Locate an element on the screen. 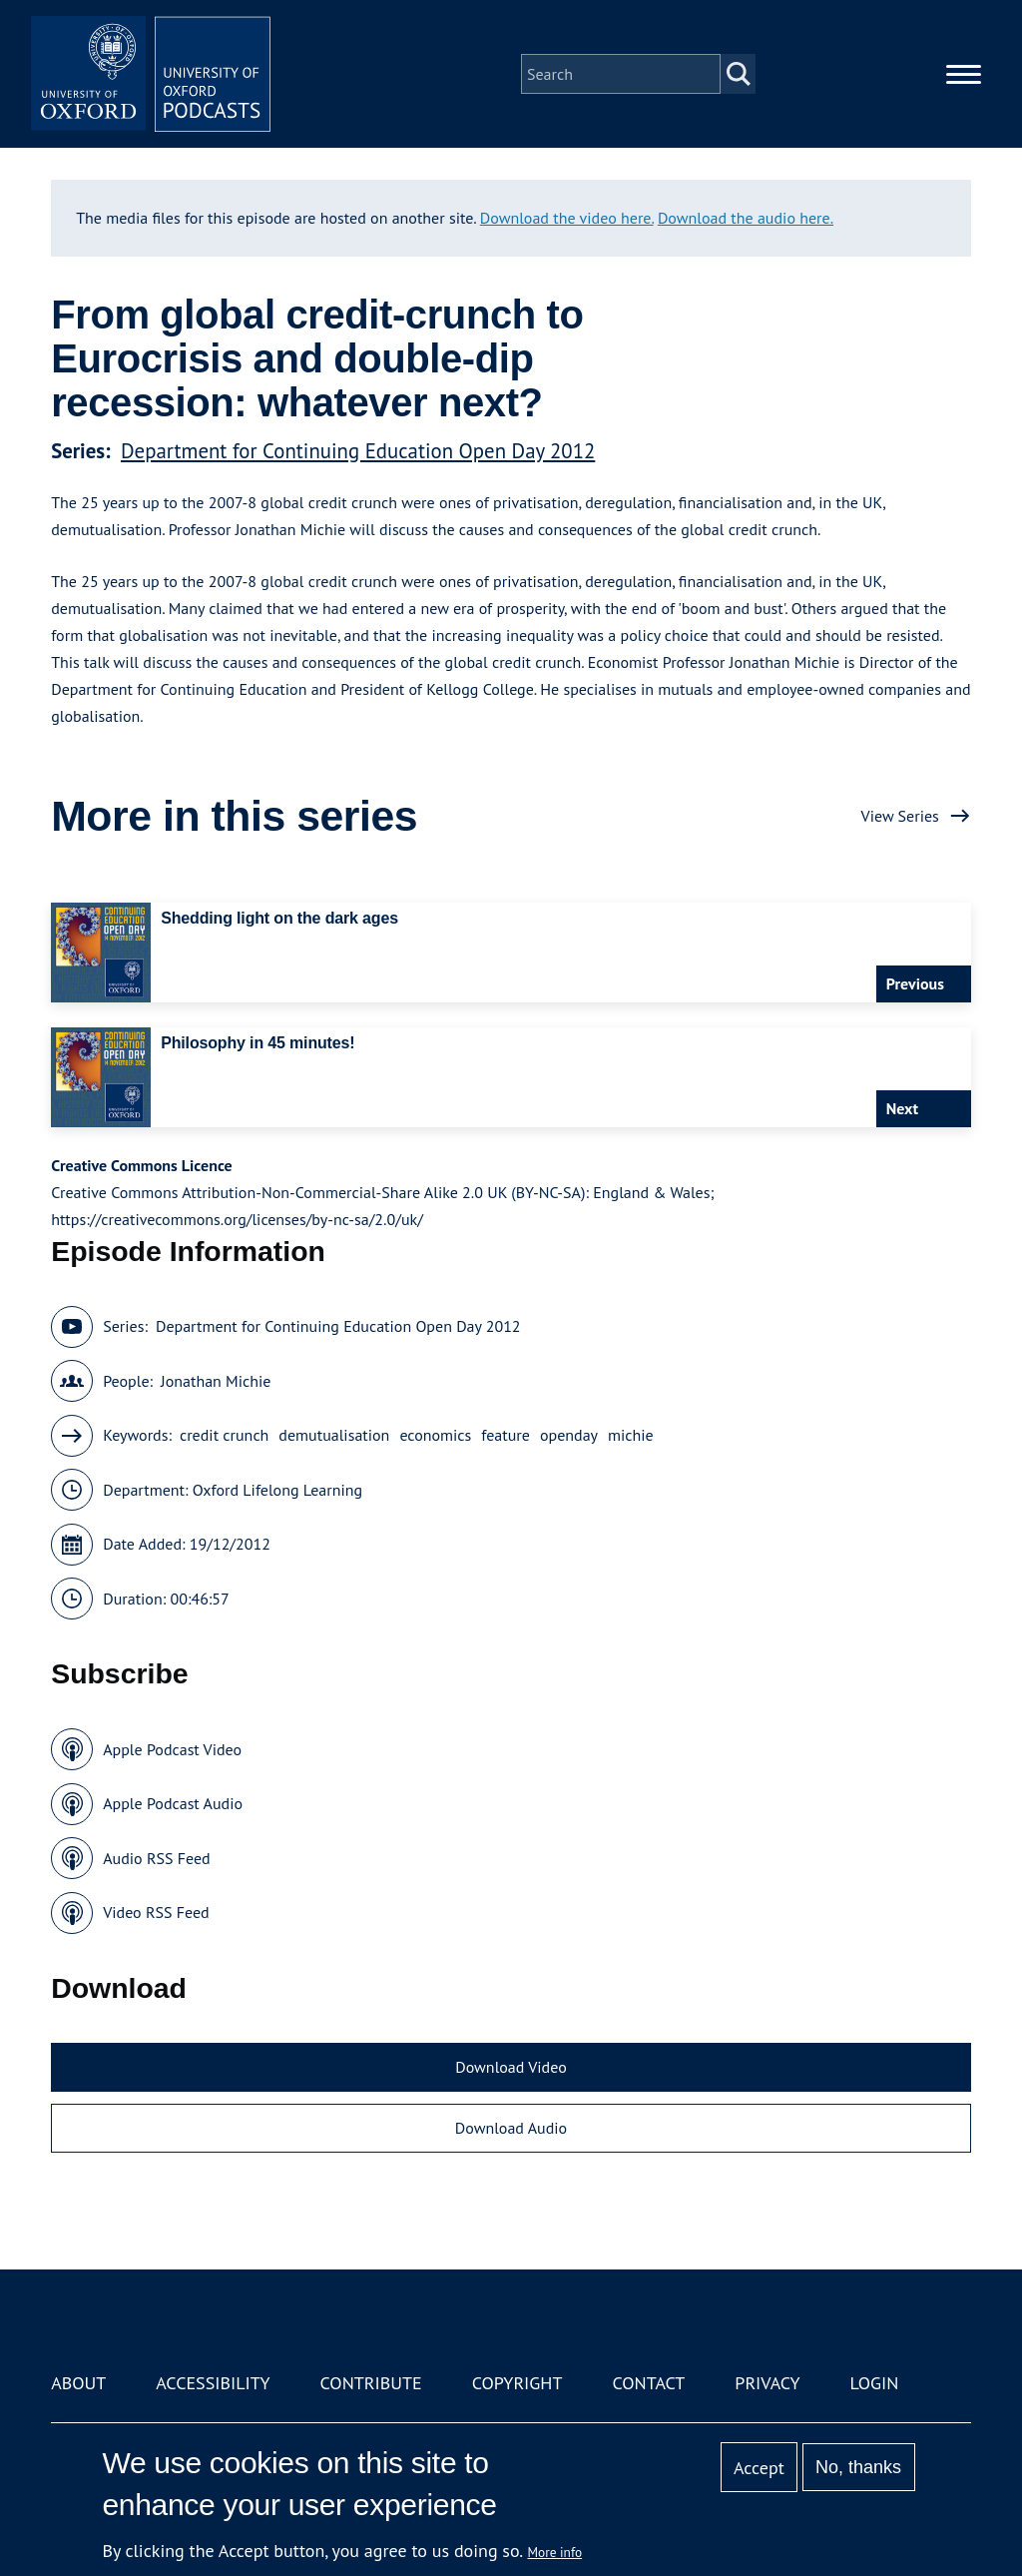 This screenshot has width=1022, height=2576. feature is located at coordinates (505, 1435).